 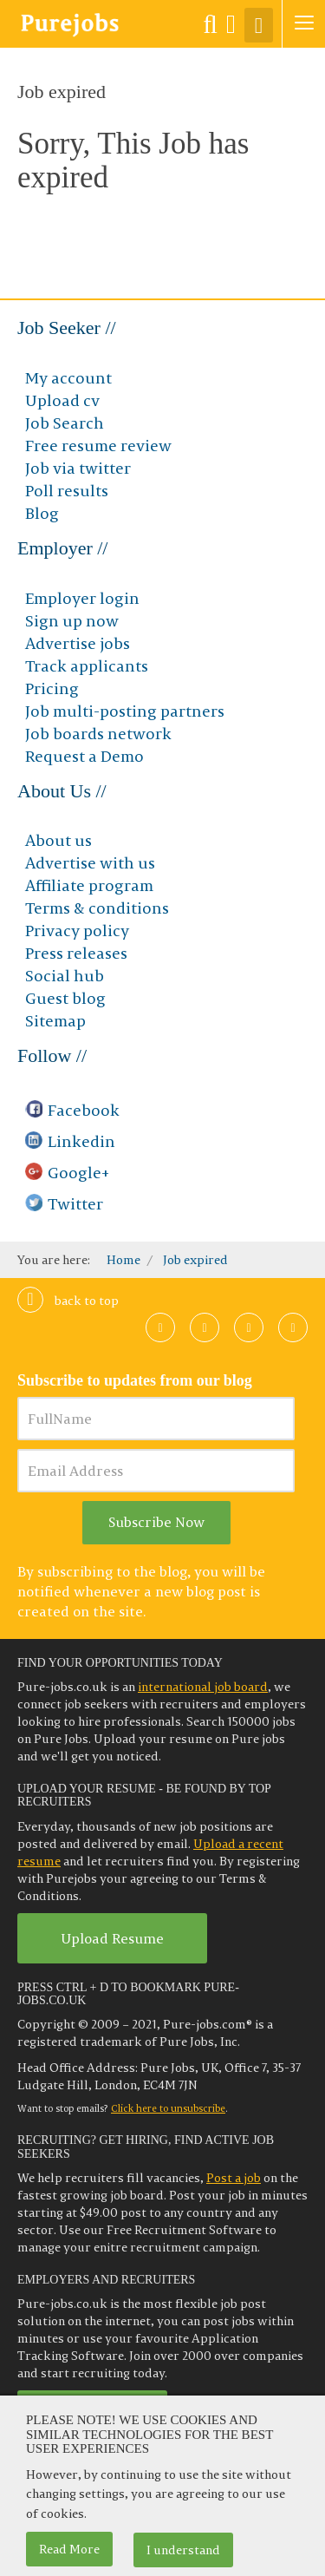 I want to click on Upload Resume, so click(x=112, y=1938).